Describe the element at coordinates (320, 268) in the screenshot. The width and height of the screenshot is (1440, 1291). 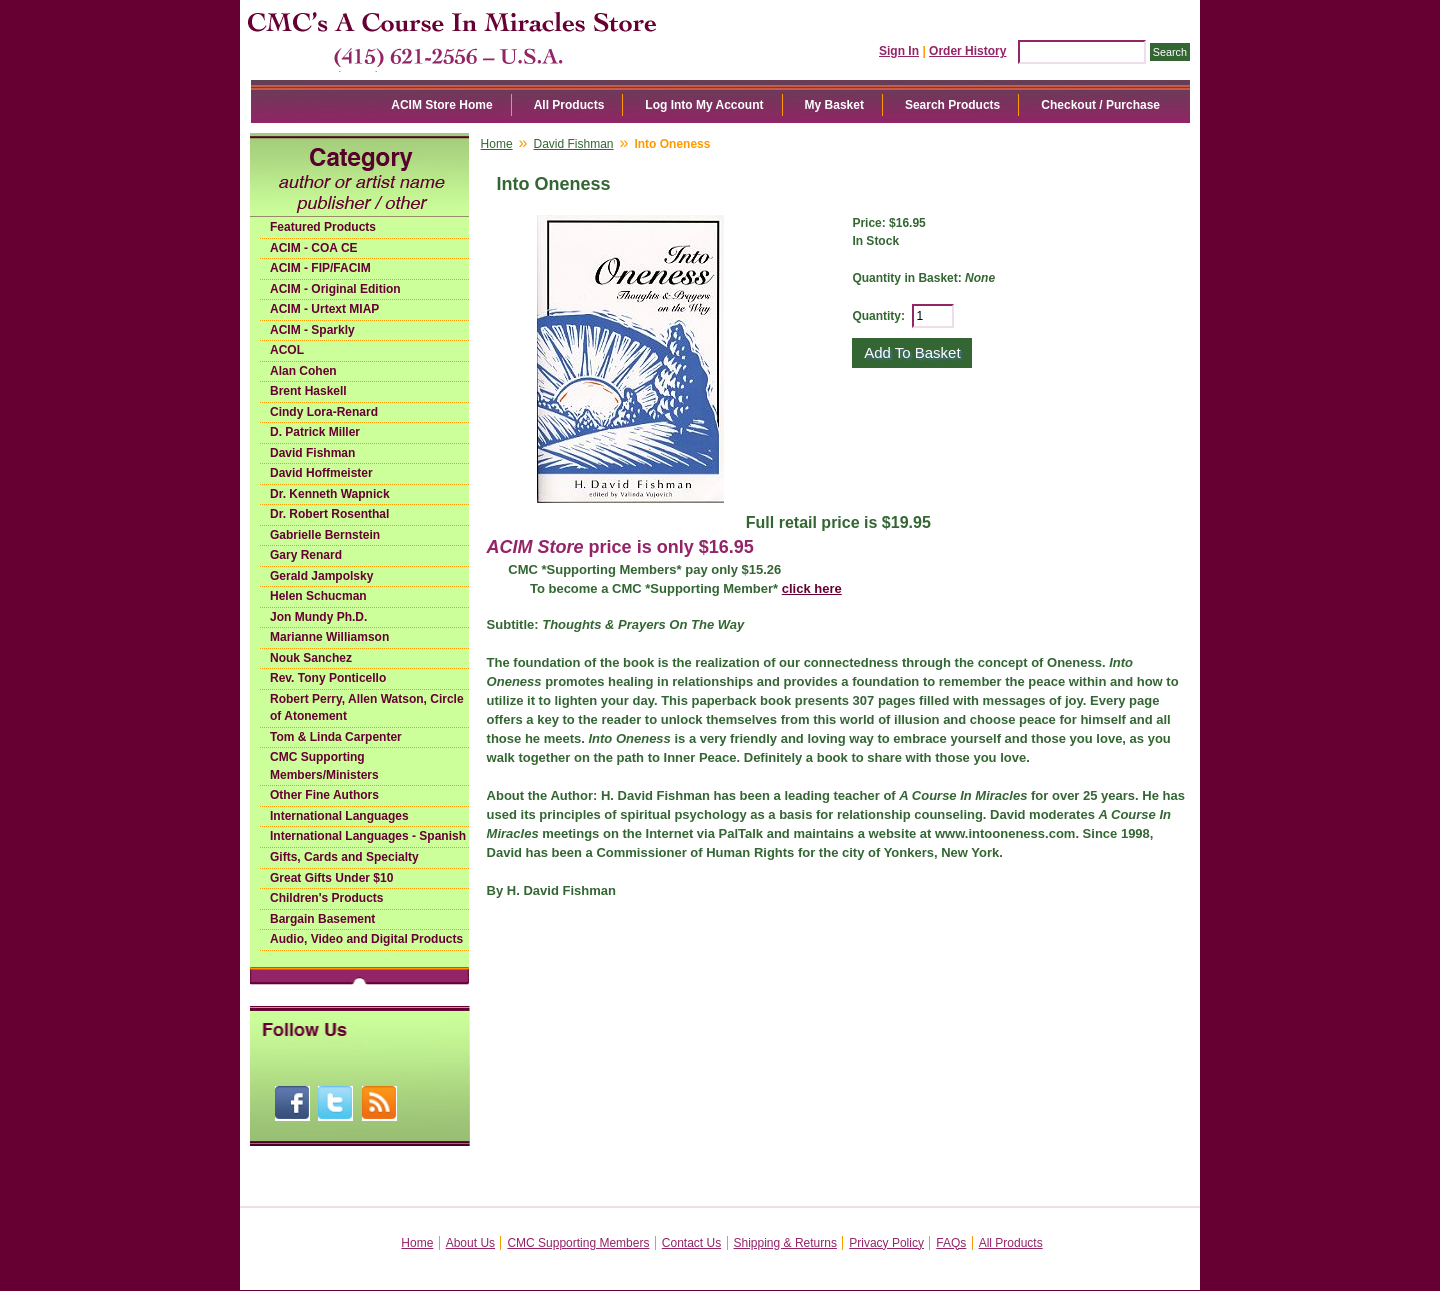
I see `ACIM - FIP/FACIM` at that location.